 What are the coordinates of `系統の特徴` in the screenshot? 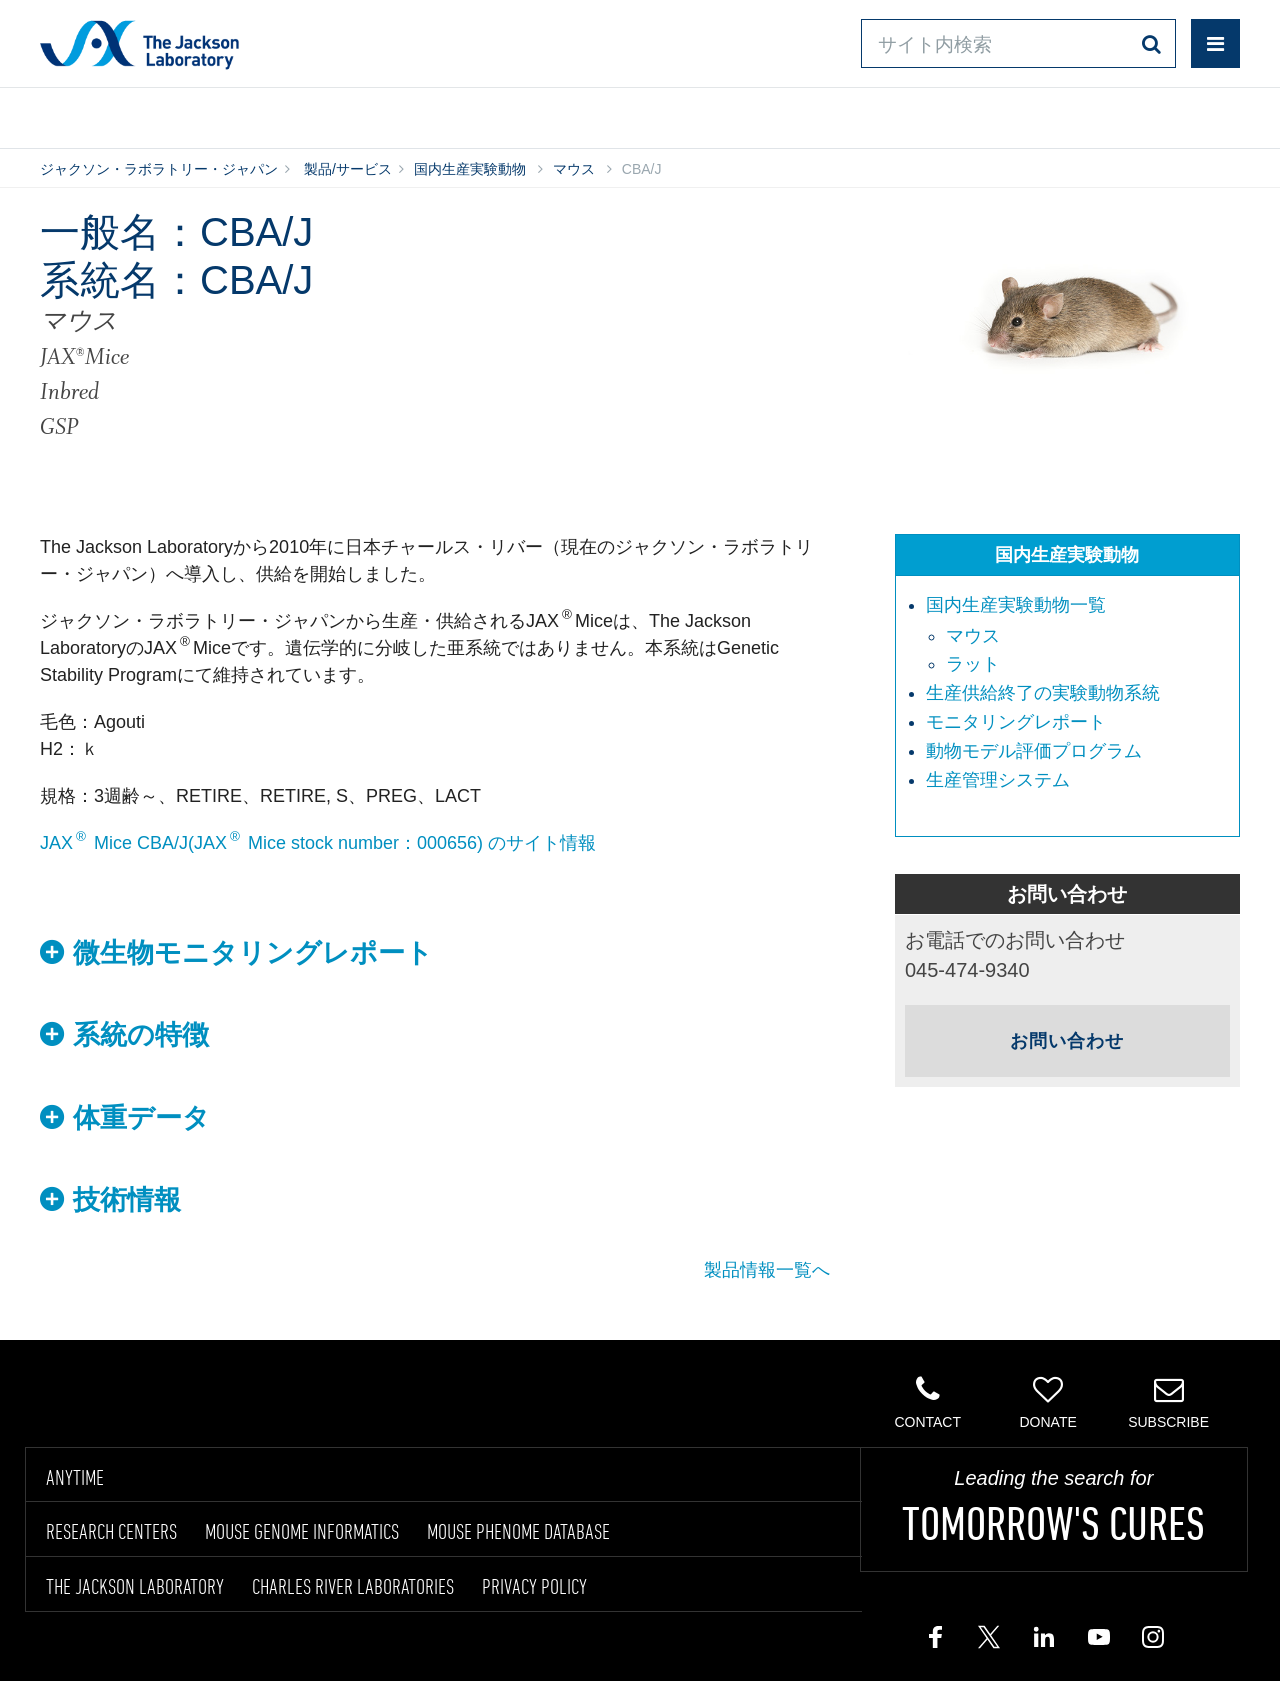 It's located at (141, 1035).